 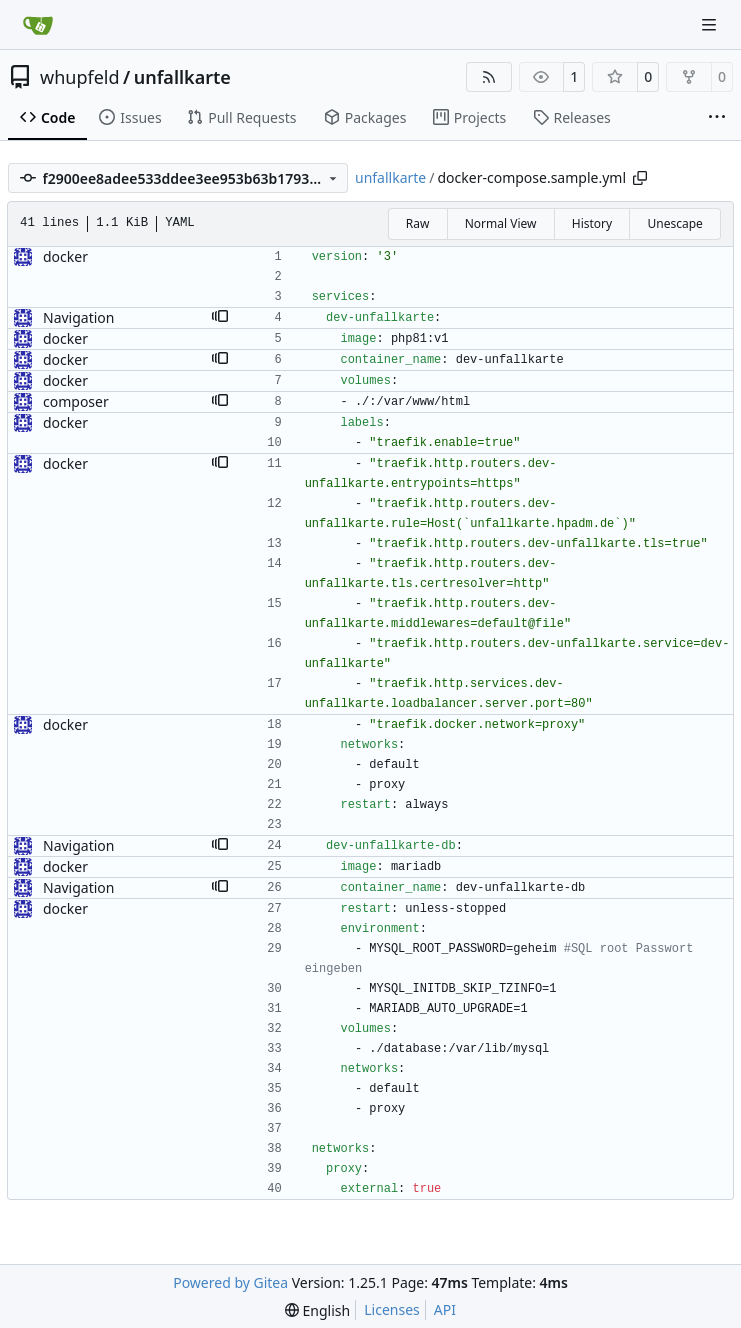 I want to click on unfallkarte, so click(x=182, y=77).